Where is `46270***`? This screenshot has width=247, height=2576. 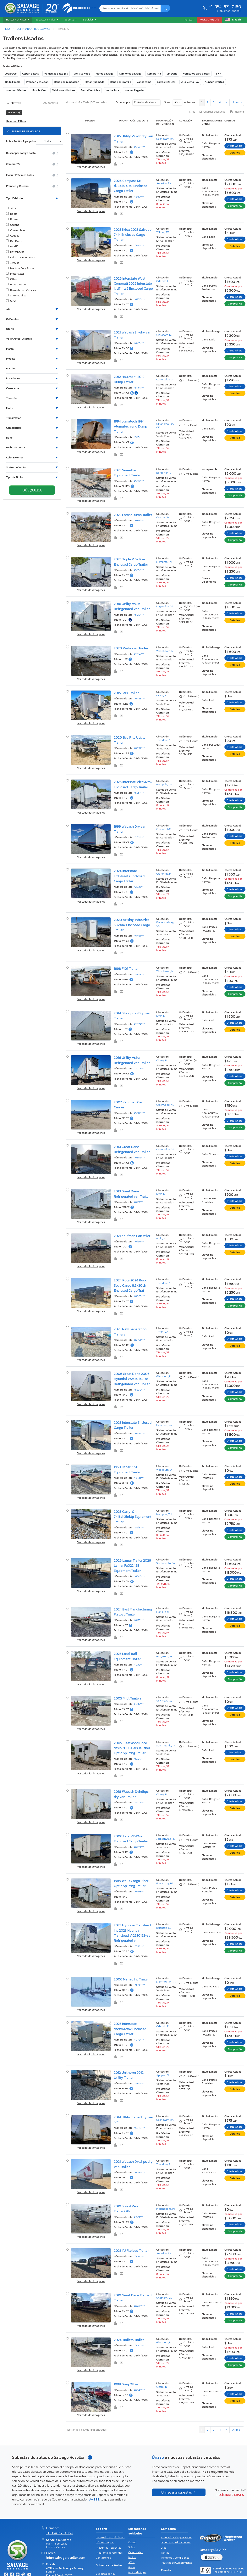 46270*** is located at coordinates (139, 299).